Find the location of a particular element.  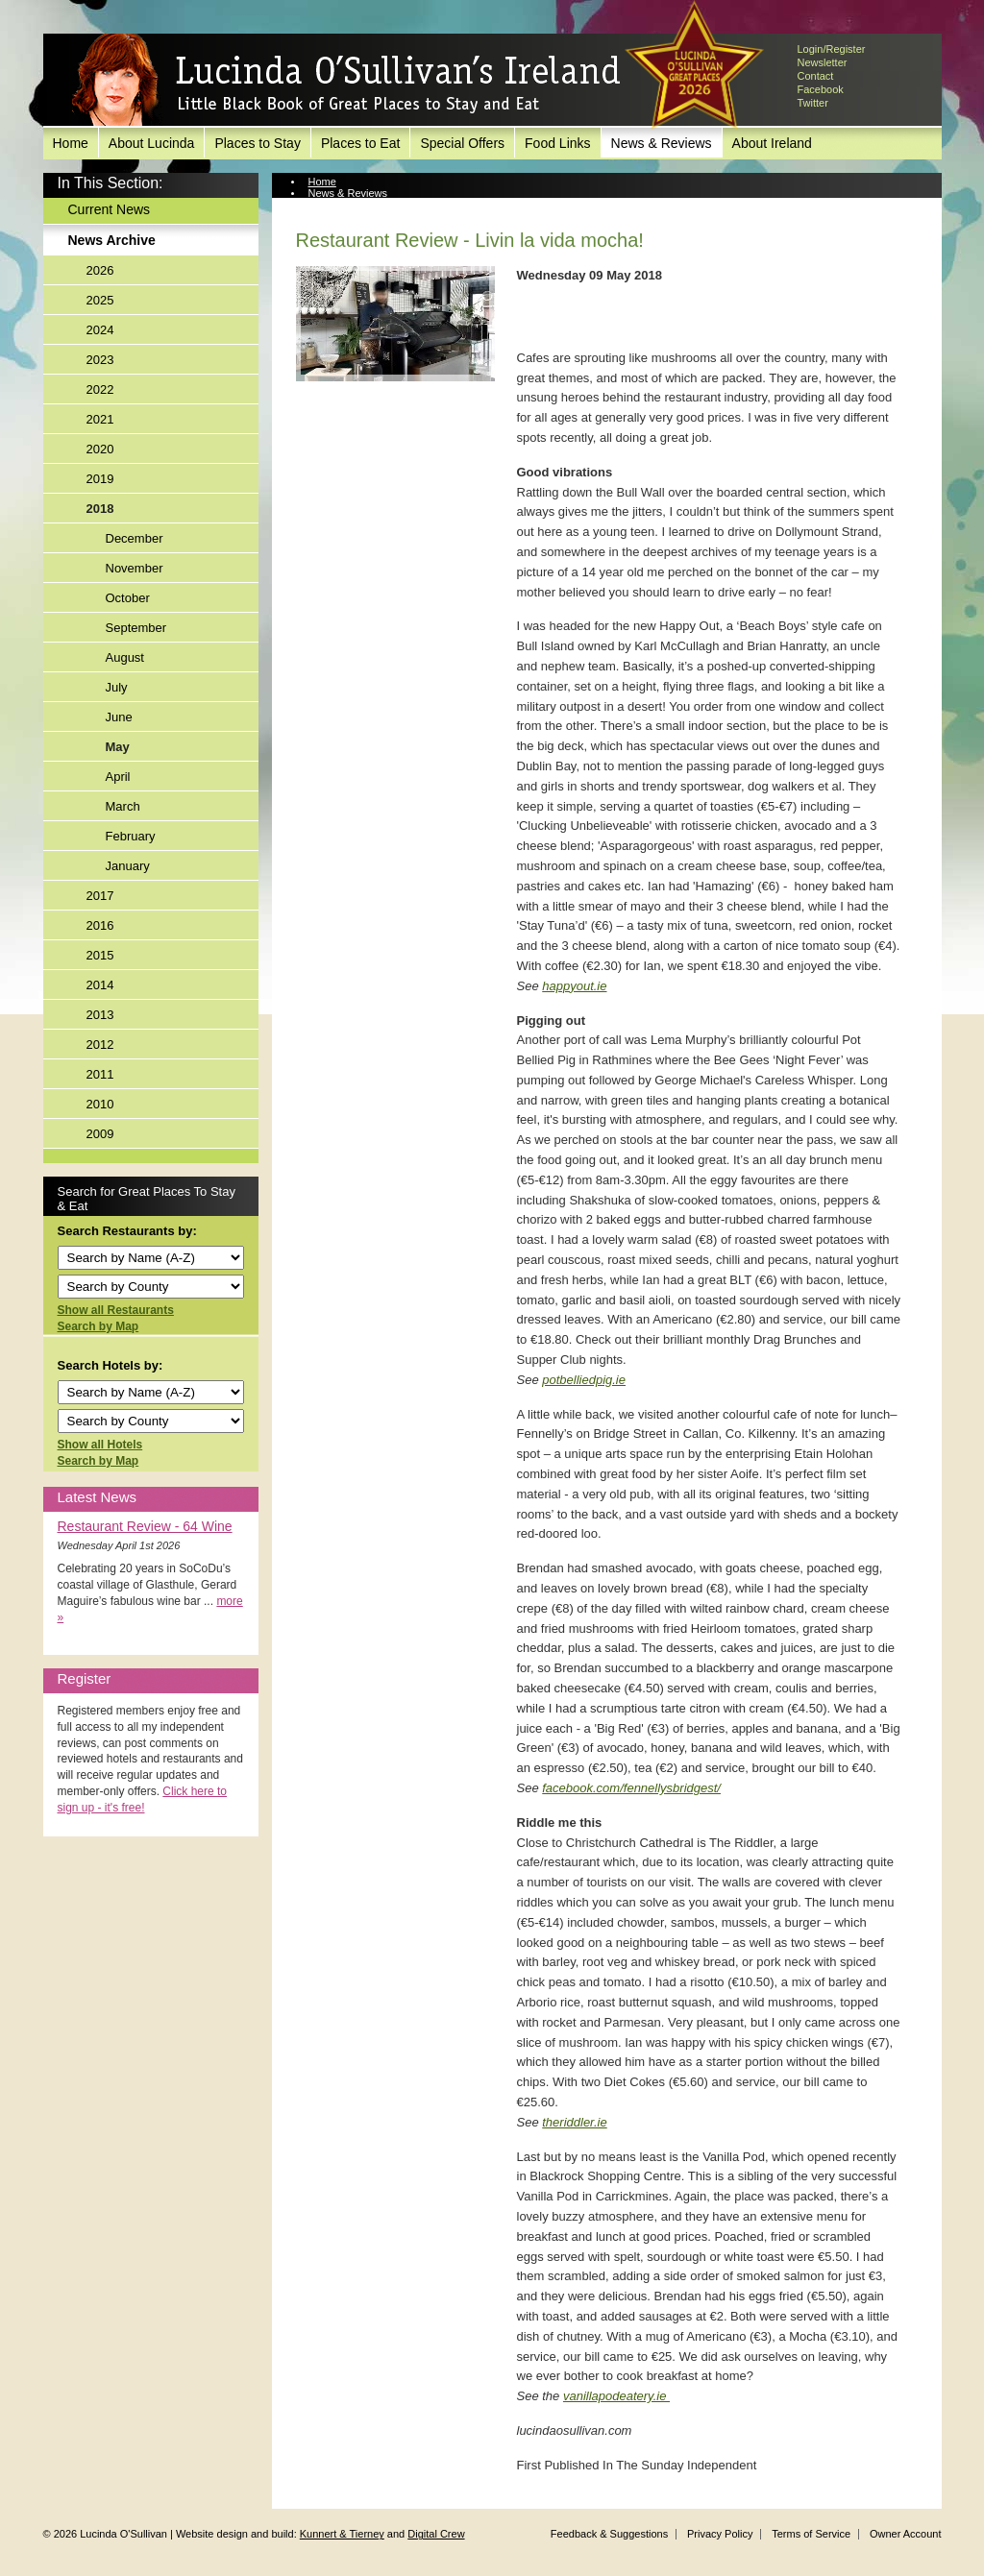

October is located at coordinates (128, 598).